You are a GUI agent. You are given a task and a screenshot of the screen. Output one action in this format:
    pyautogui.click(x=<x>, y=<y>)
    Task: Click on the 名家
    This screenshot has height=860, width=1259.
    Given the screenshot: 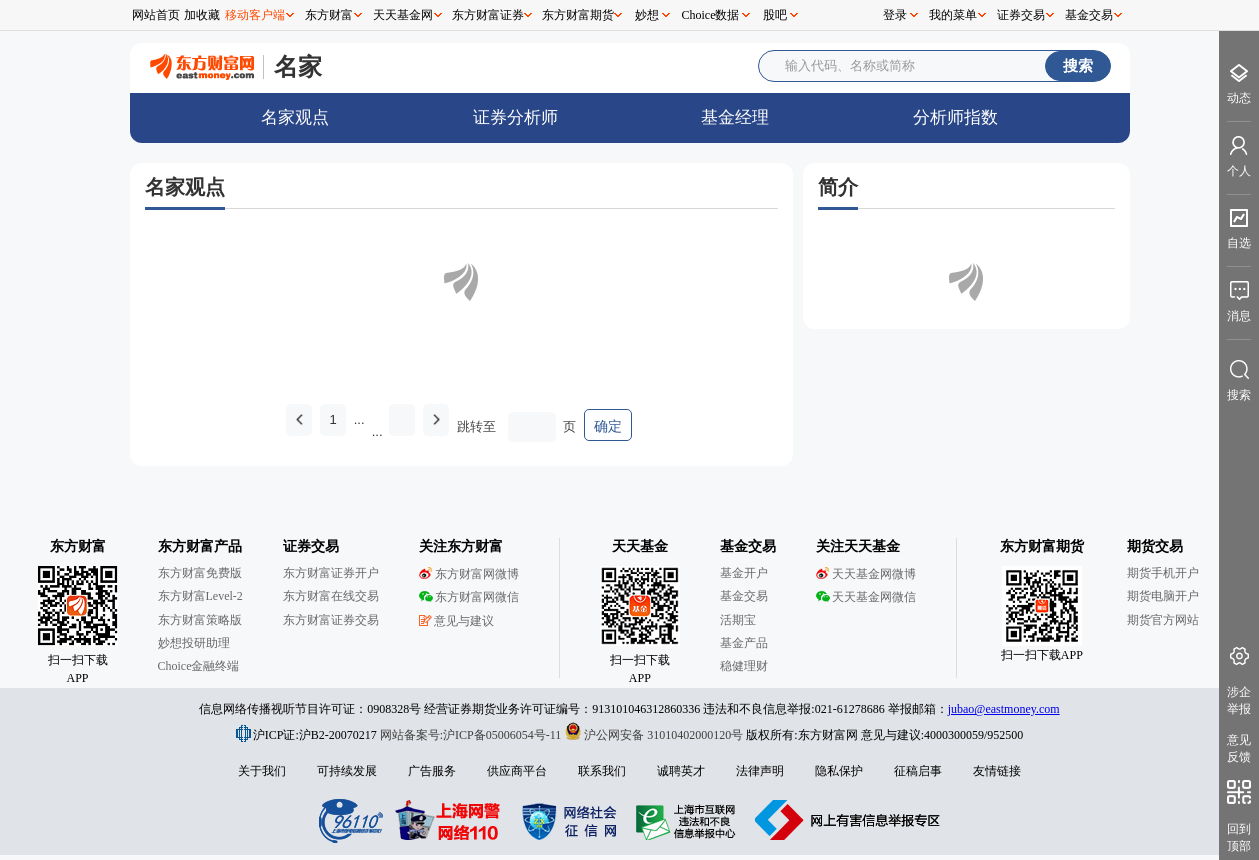 What is the action you would take?
    pyautogui.click(x=298, y=66)
    